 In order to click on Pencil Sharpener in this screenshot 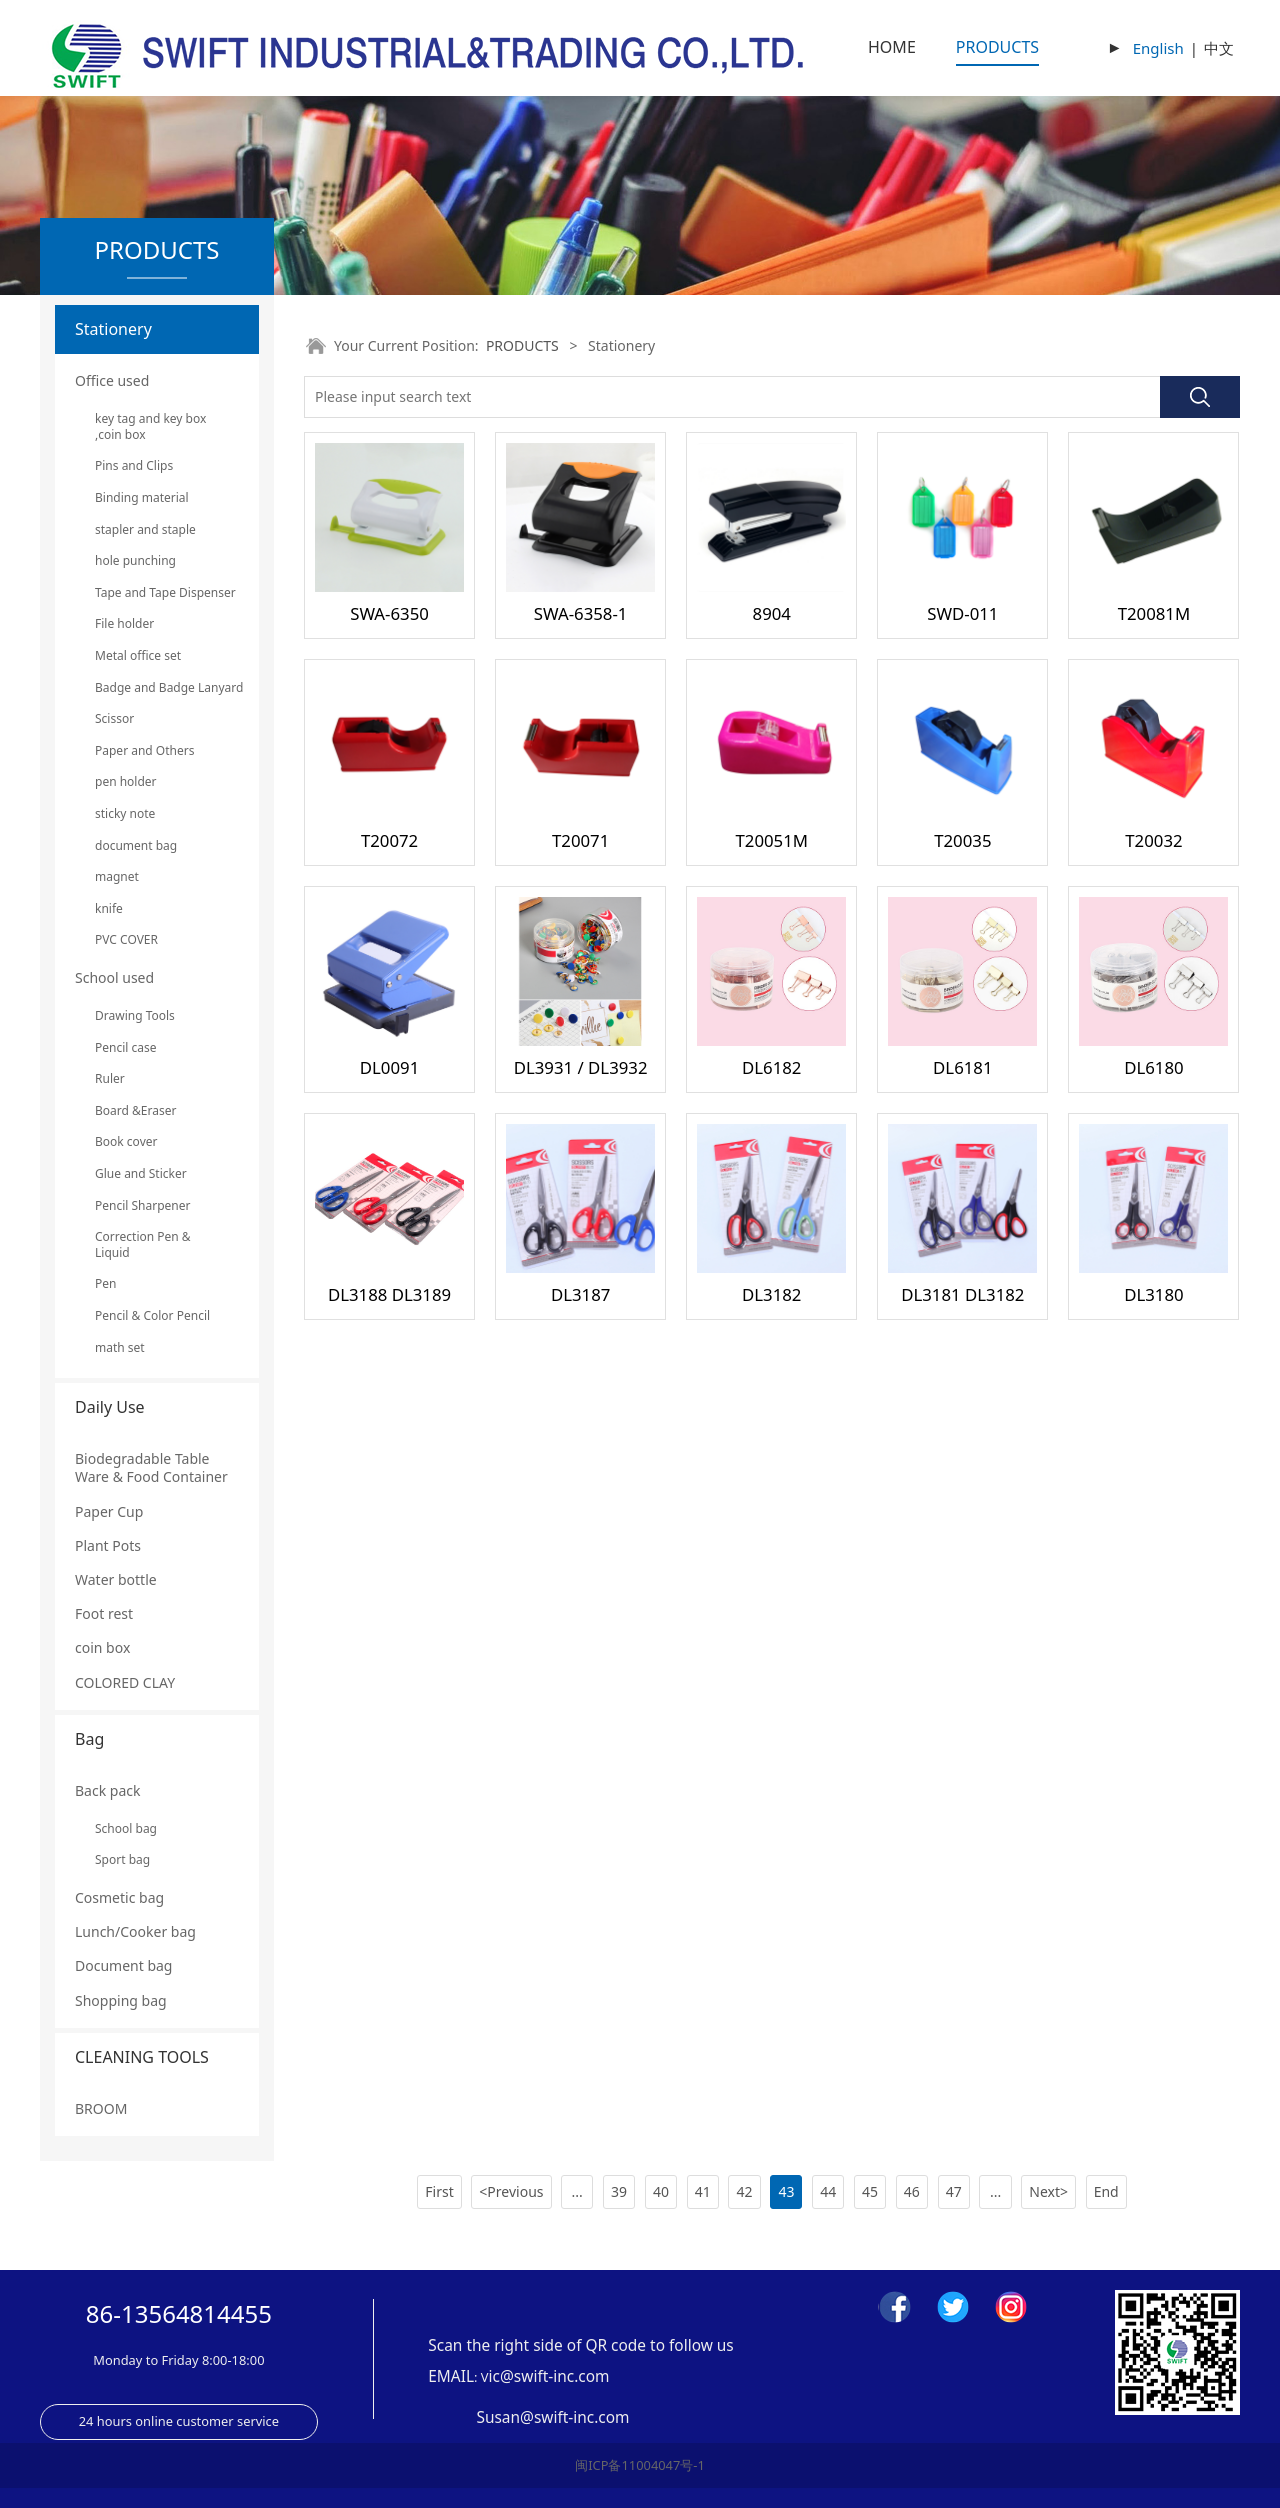, I will do `click(143, 1205)`.